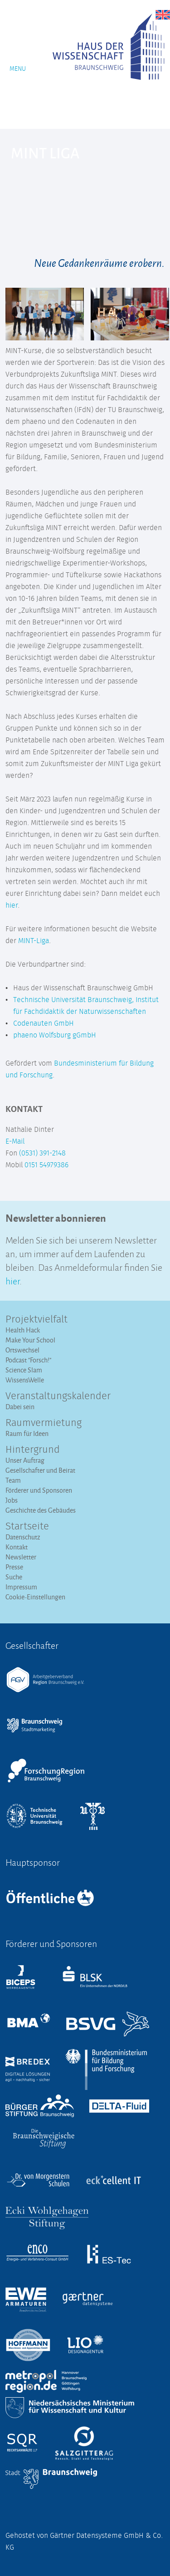  Describe the element at coordinates (21, 1587) in the screenshot. I see `Impressum` at that location.